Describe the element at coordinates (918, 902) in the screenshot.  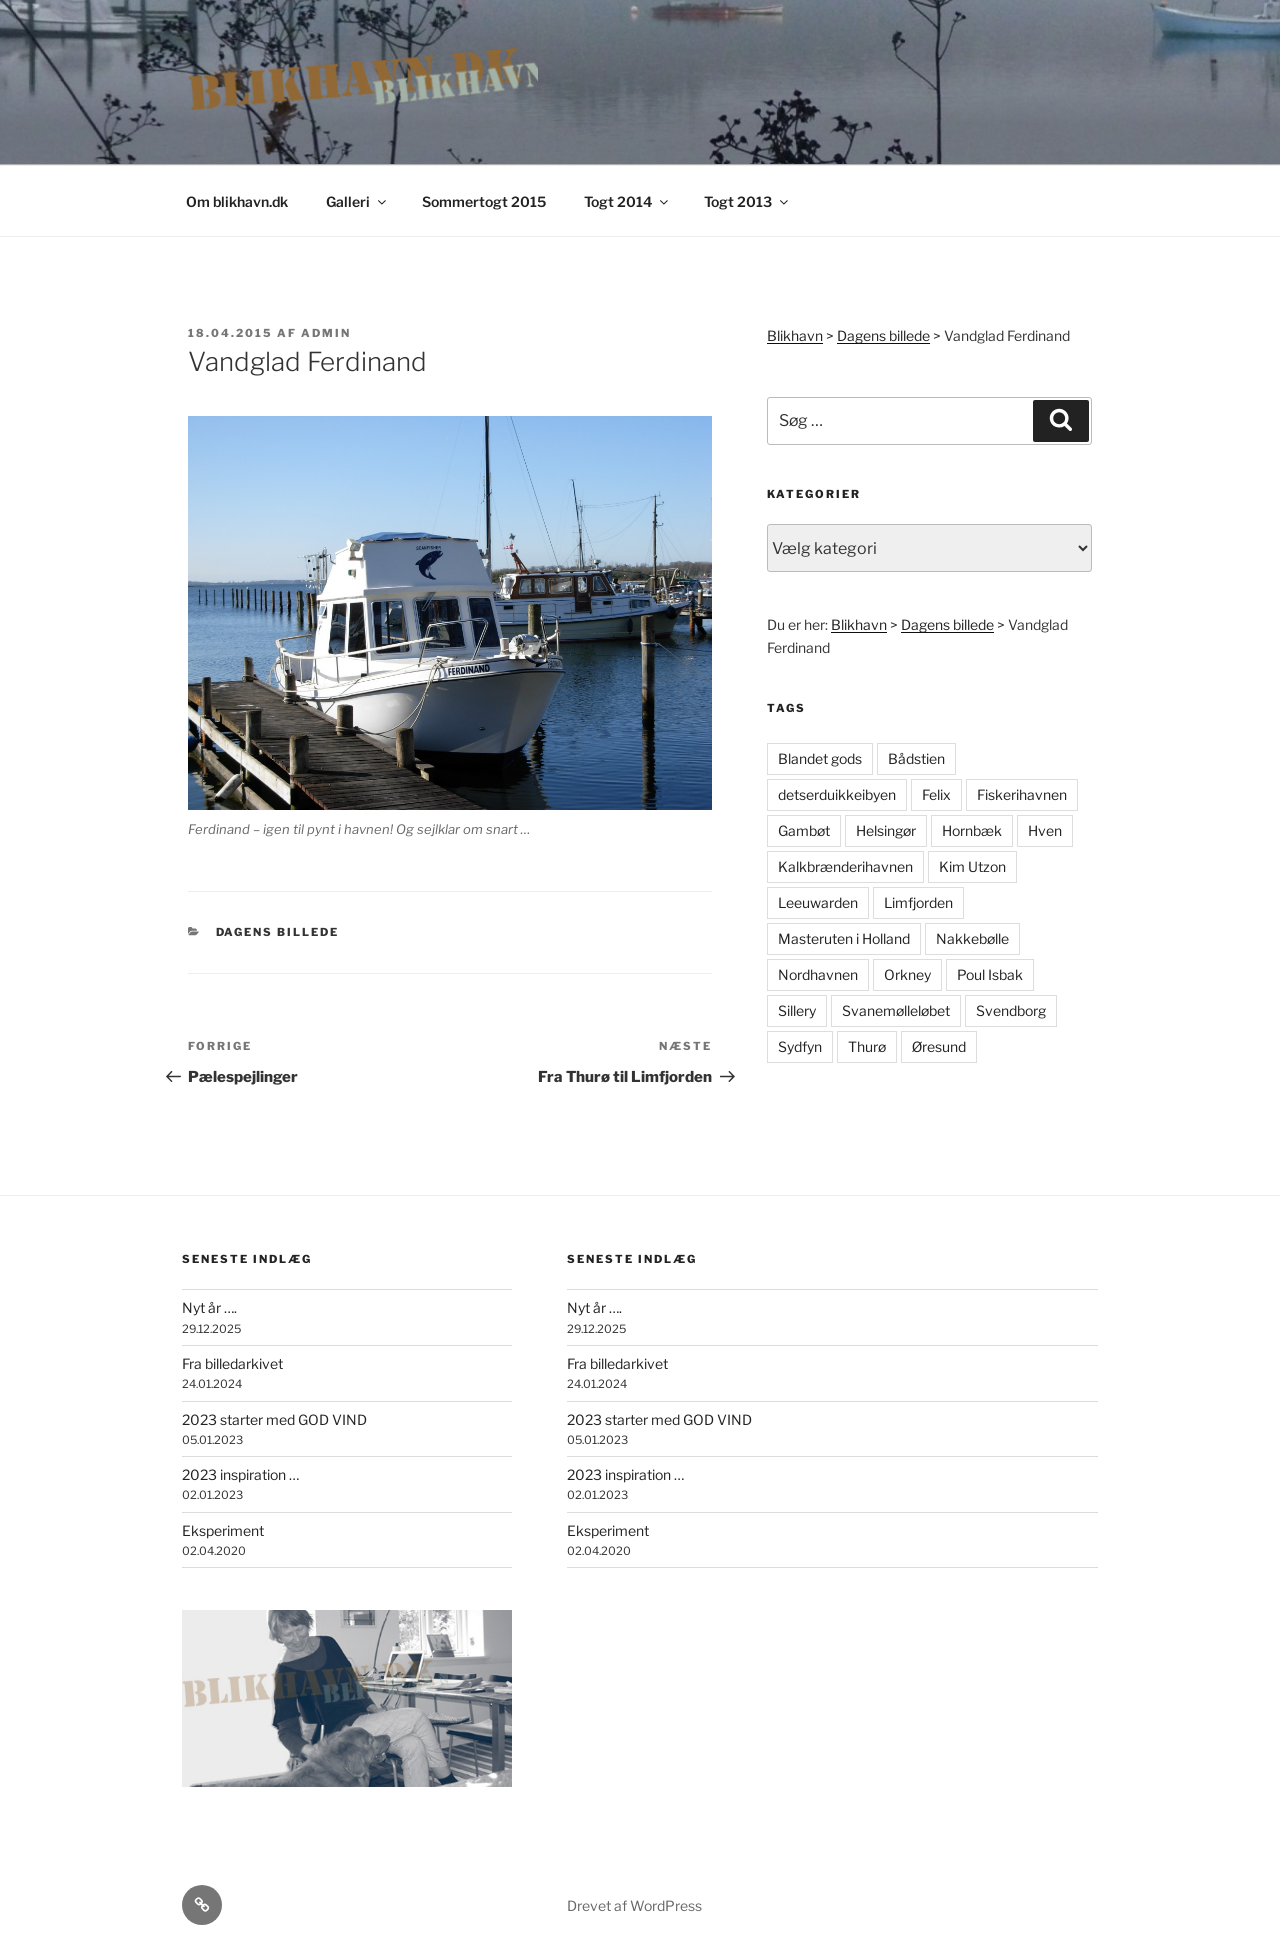
I see `Limfjorden` at that location.